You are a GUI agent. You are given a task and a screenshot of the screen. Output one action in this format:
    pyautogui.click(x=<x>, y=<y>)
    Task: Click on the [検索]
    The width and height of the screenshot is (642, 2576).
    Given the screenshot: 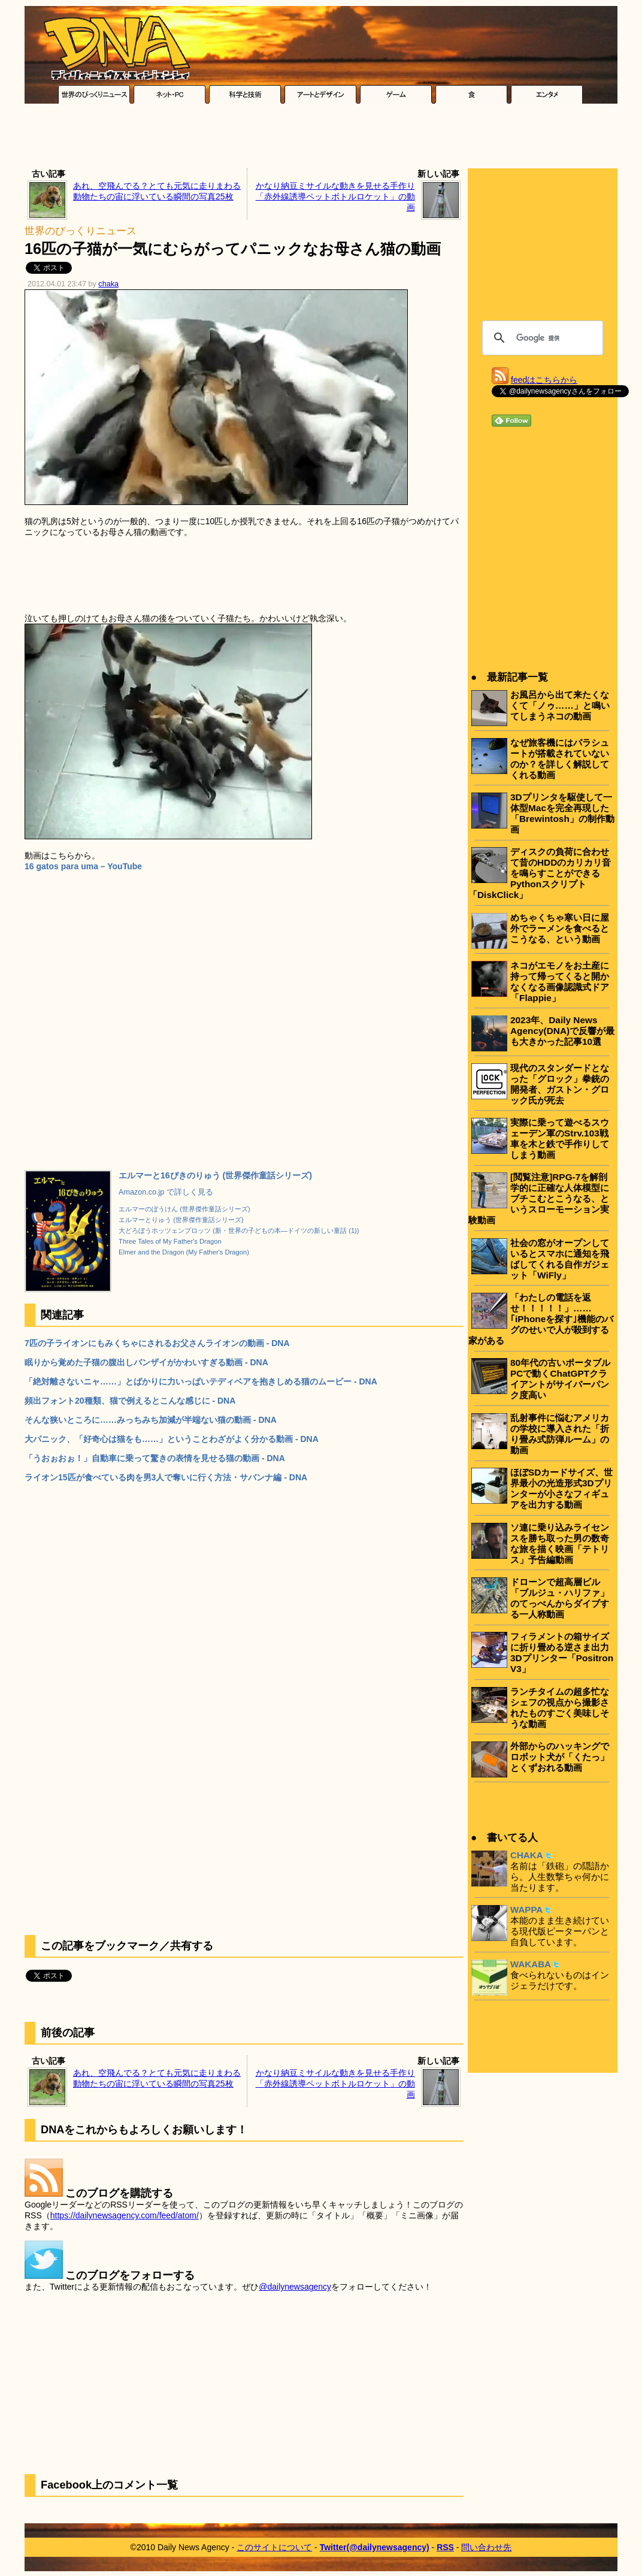 What is the action you would take?
    pyautogui.click(x=540, y=338)
    